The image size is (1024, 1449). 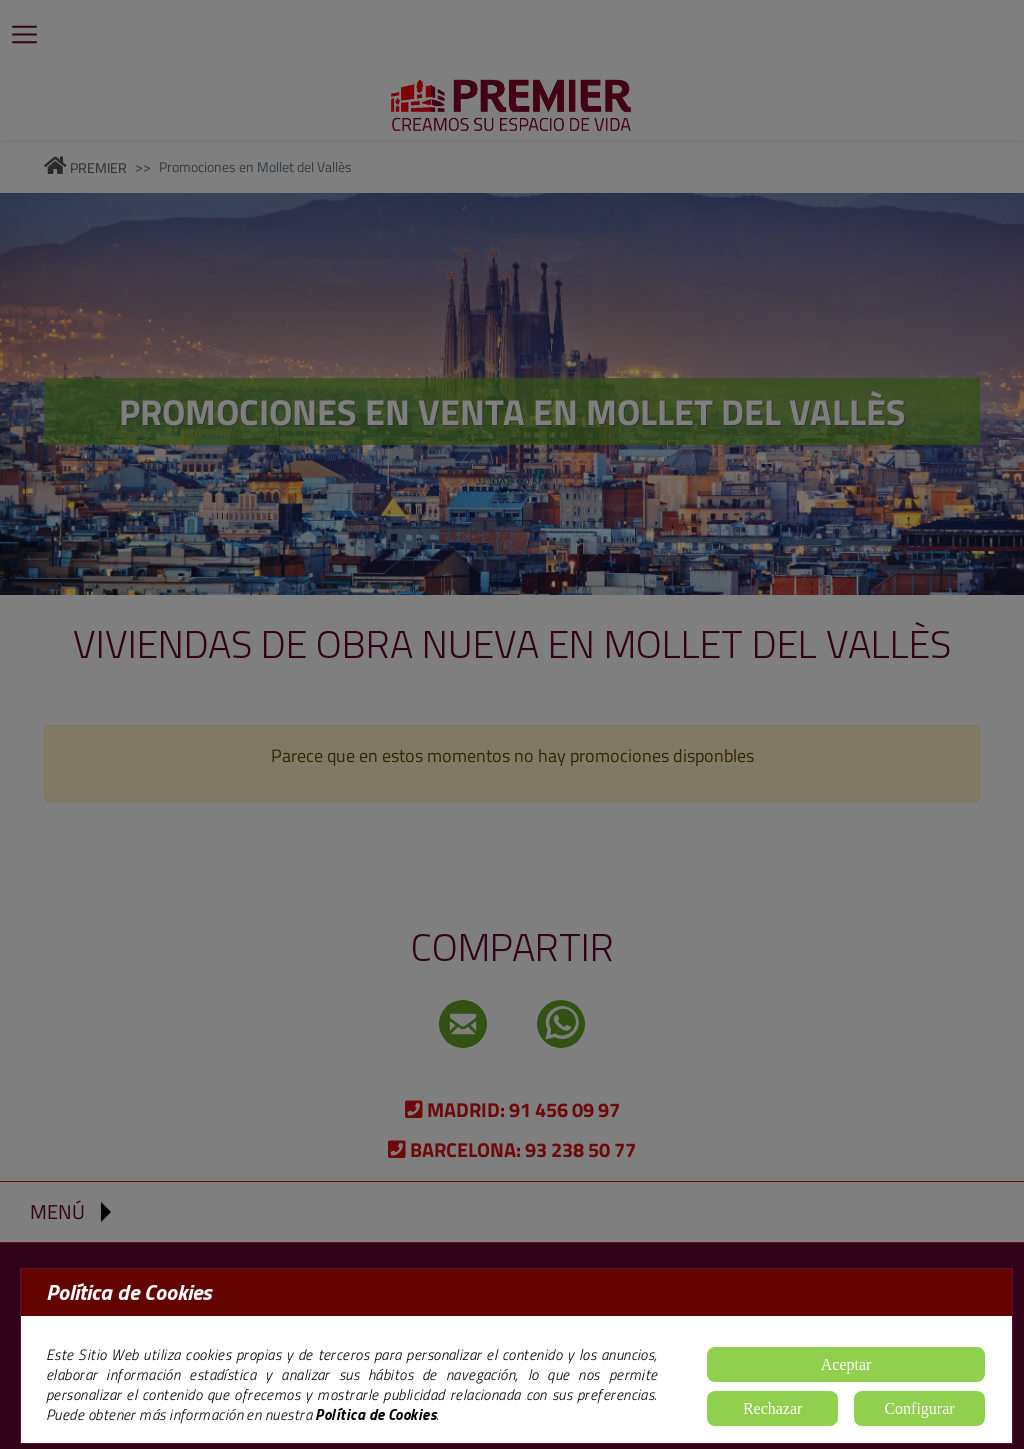 What do you see at coordinates (919, 1408) in the screenshot?
I see `Configurar` at bounding box center [919, 1408].